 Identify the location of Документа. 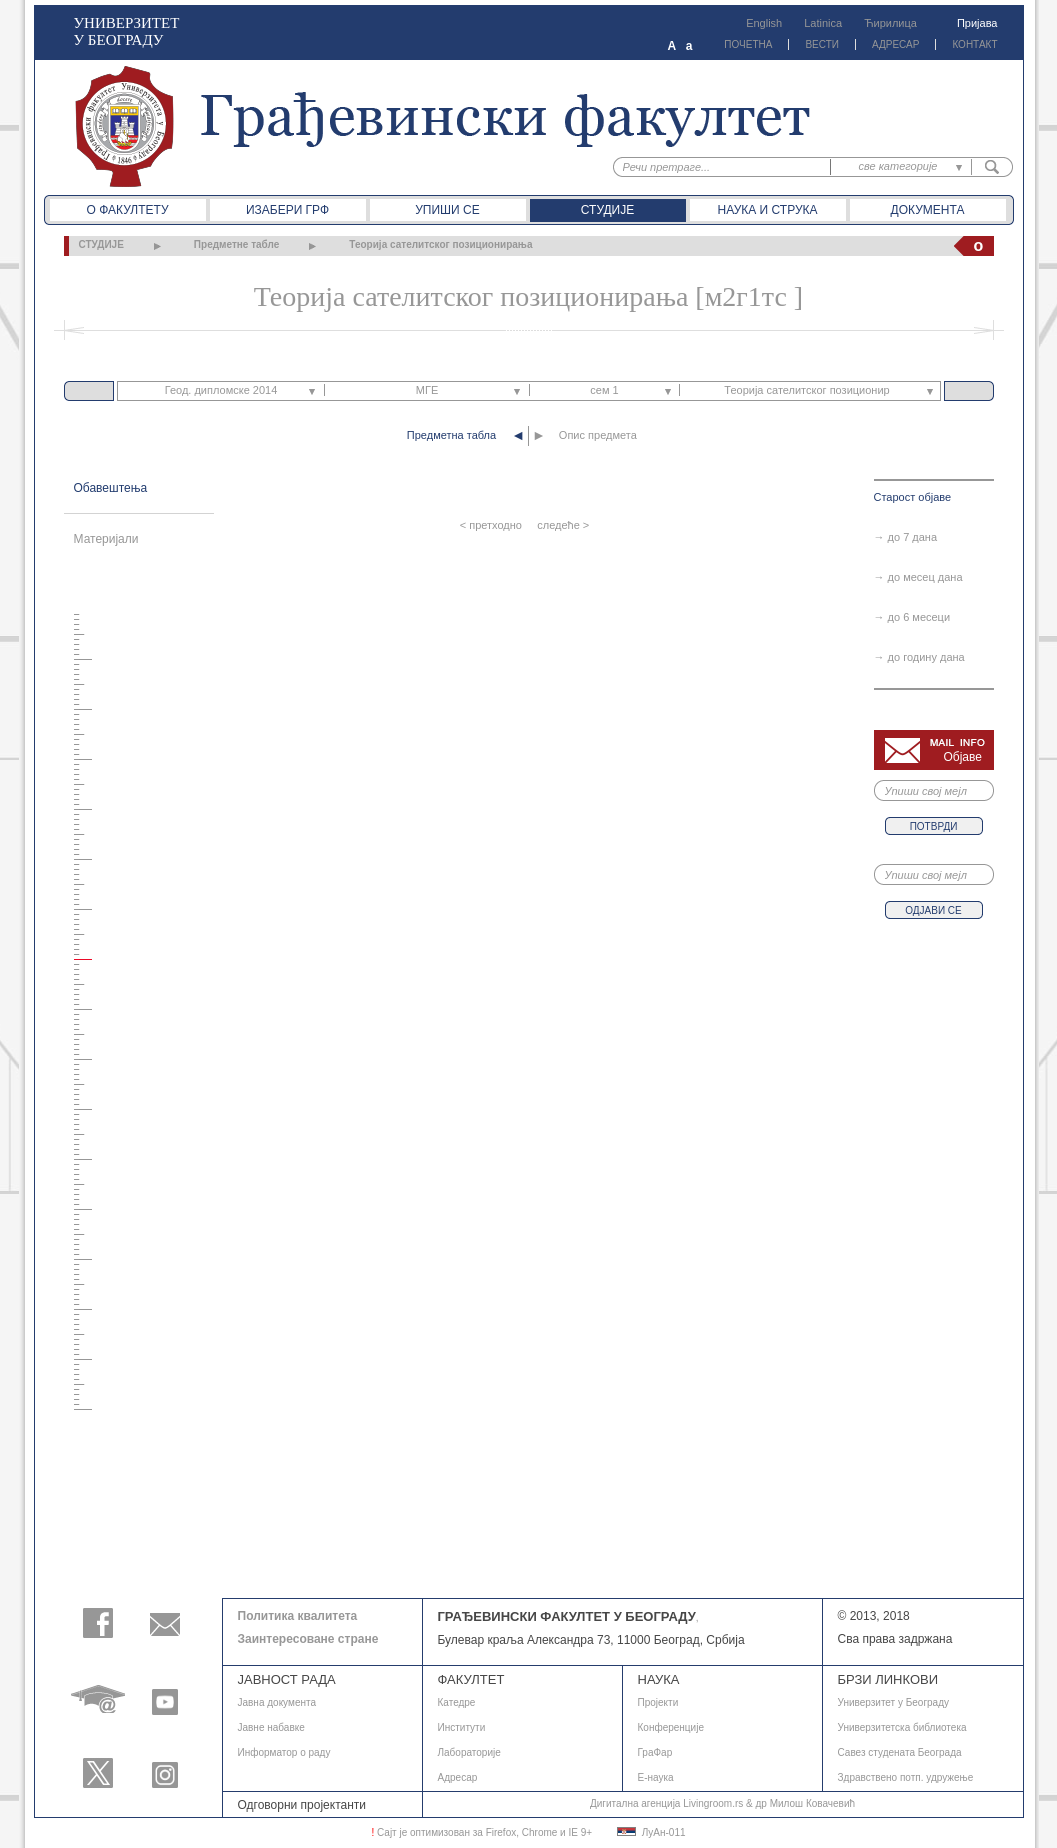
(928, 210).